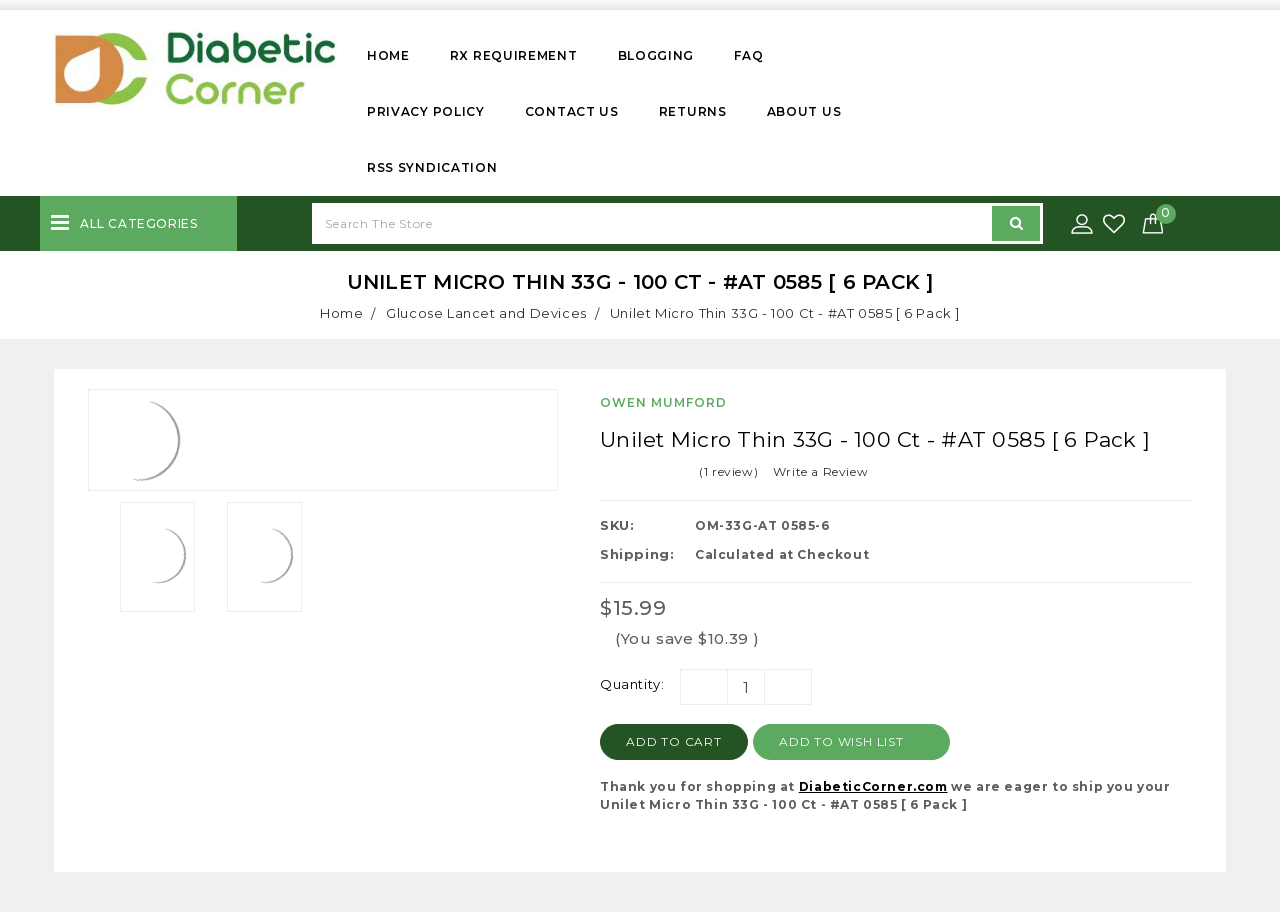 This screenshot has width=1280, height=912. Describe the element at coordinates (572, 111) in the screenshot. I see `Contact Us` at that location.